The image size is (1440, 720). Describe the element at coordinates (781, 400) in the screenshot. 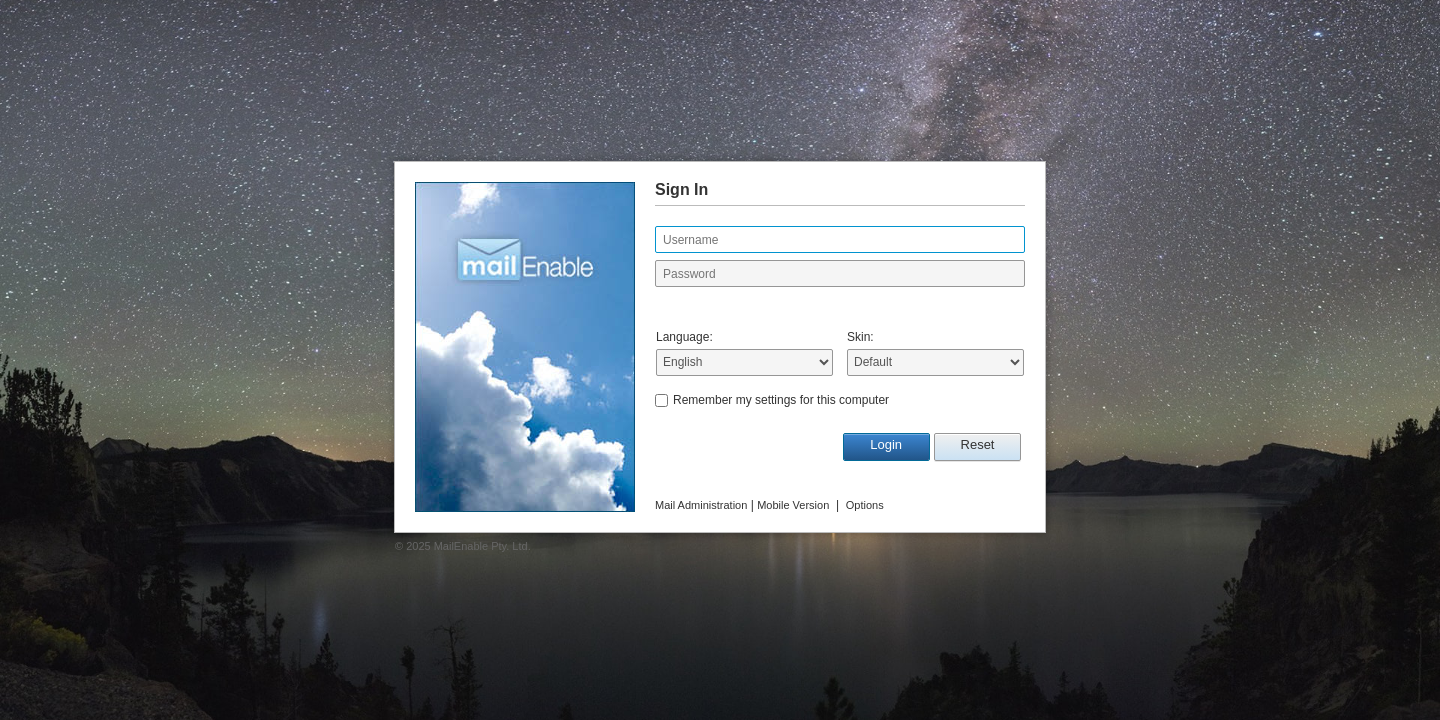

I see `Remember my settings for this computer` at that location.